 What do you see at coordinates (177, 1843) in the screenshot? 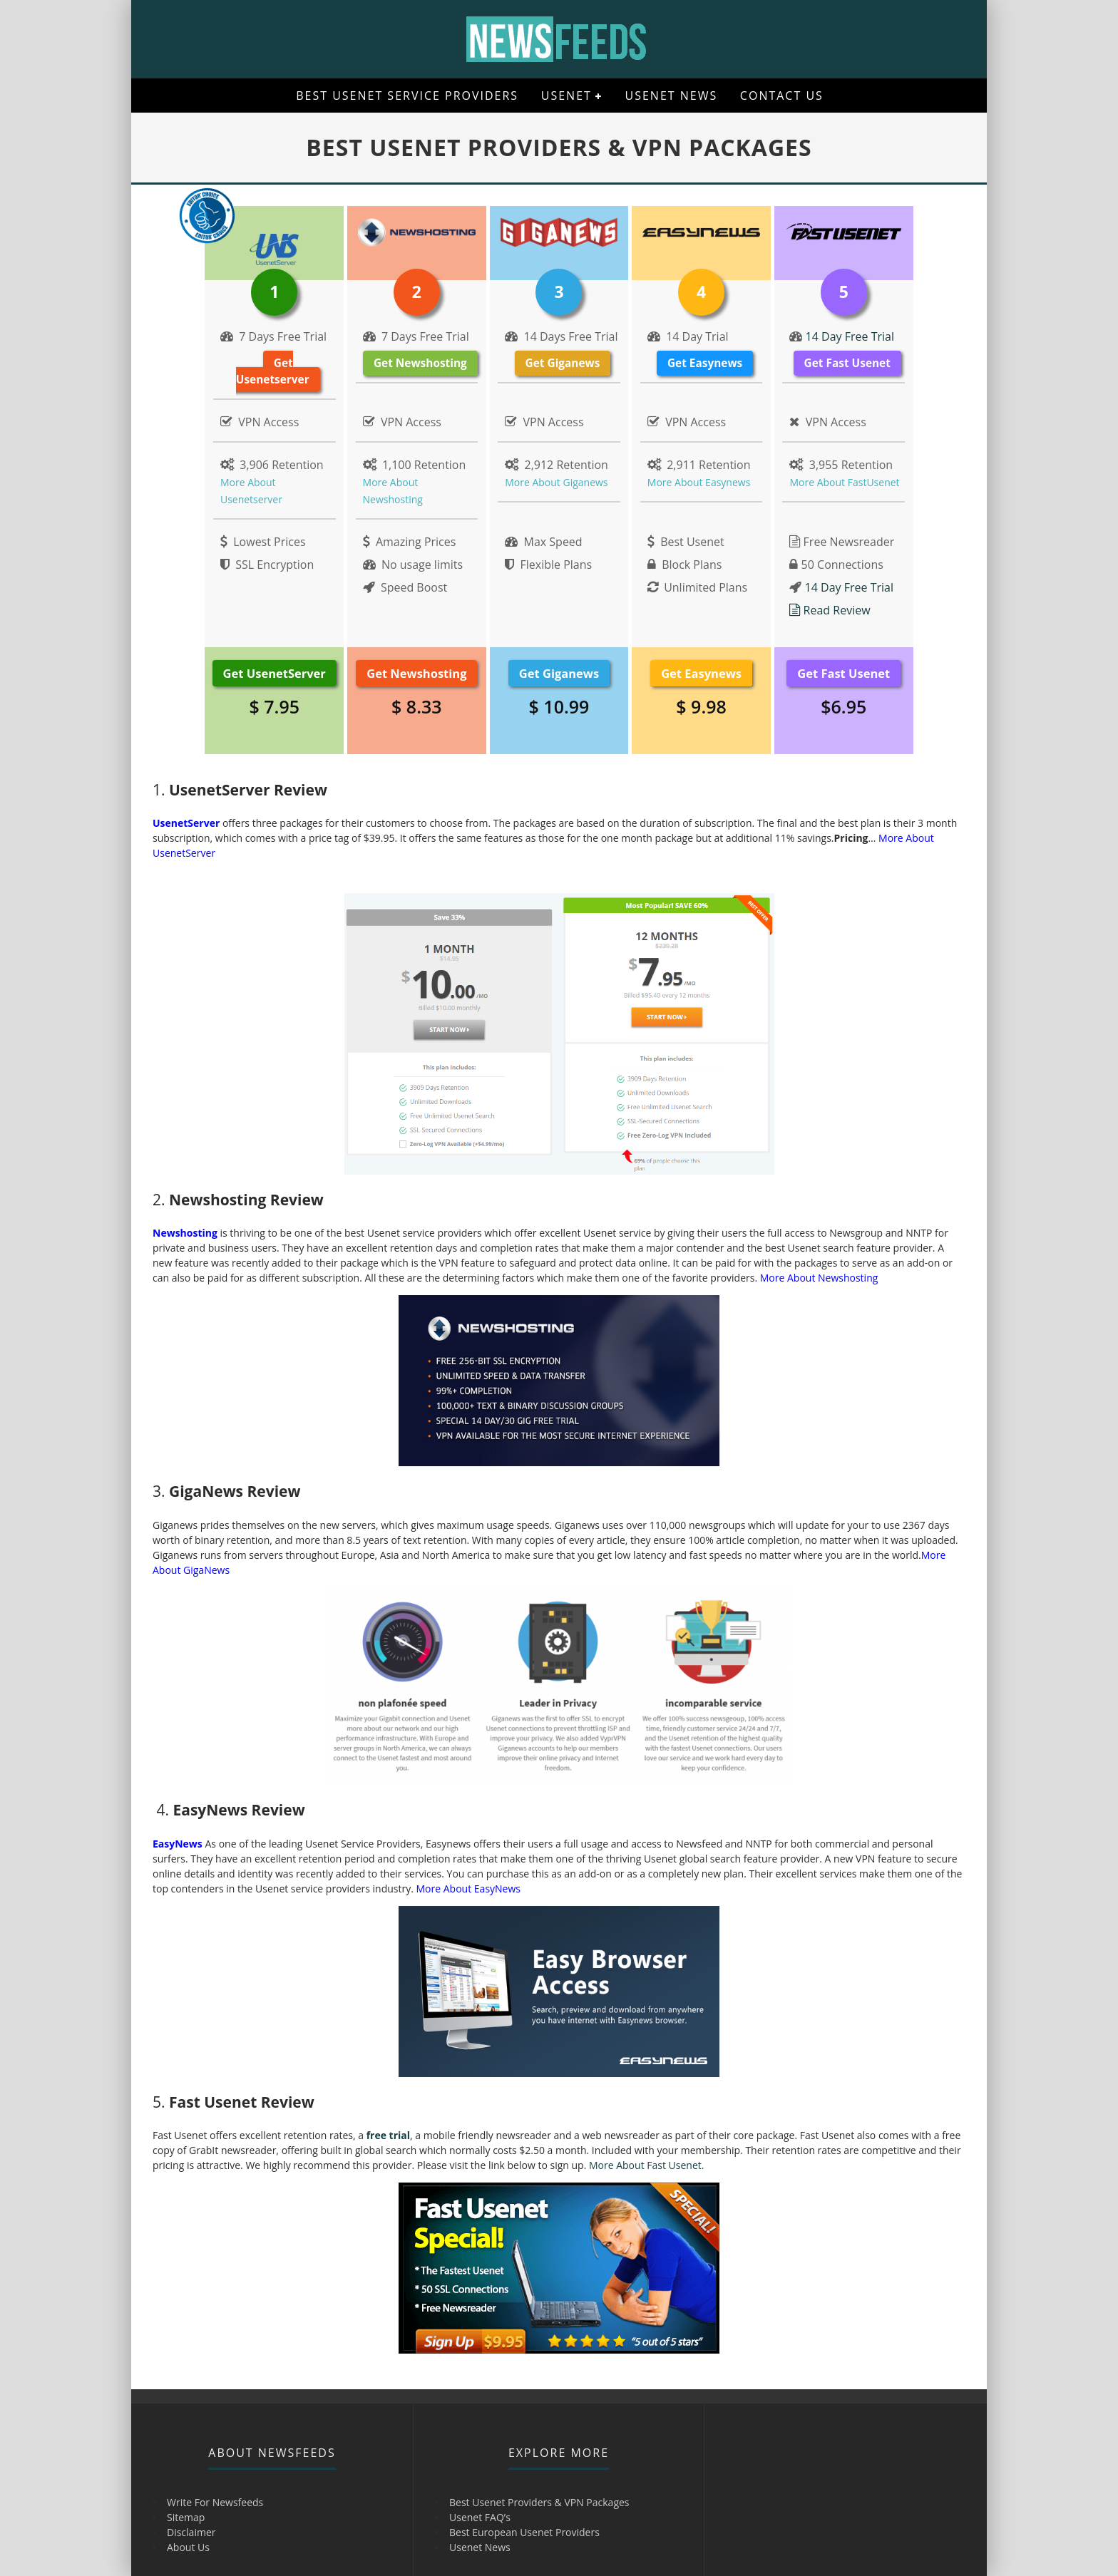
I see `EasyNews` at bounding box center [177, 1843].